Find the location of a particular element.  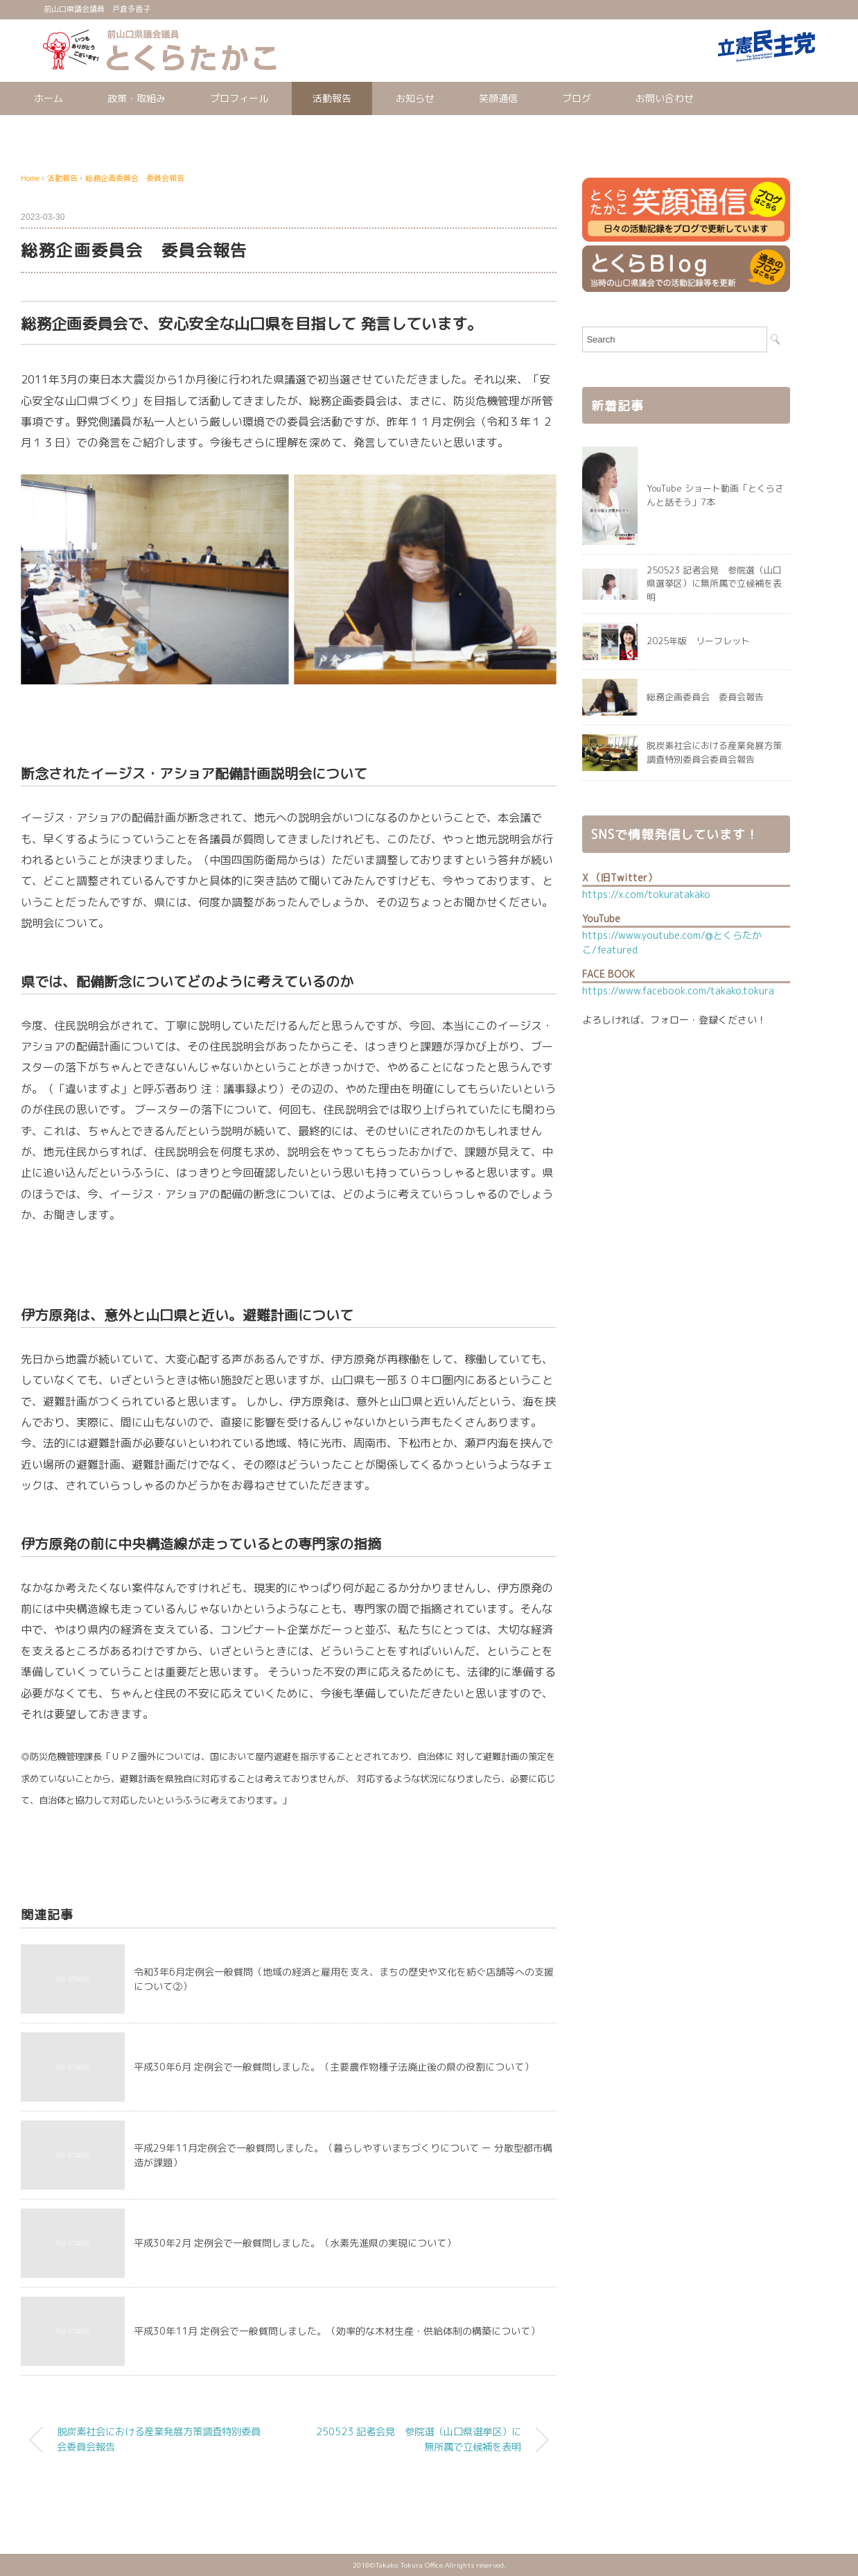

平成30年11月 定例会で一般質問しました。（効率的な木材生産・供給体制の構築について） is located at coordinates (337, 2330).